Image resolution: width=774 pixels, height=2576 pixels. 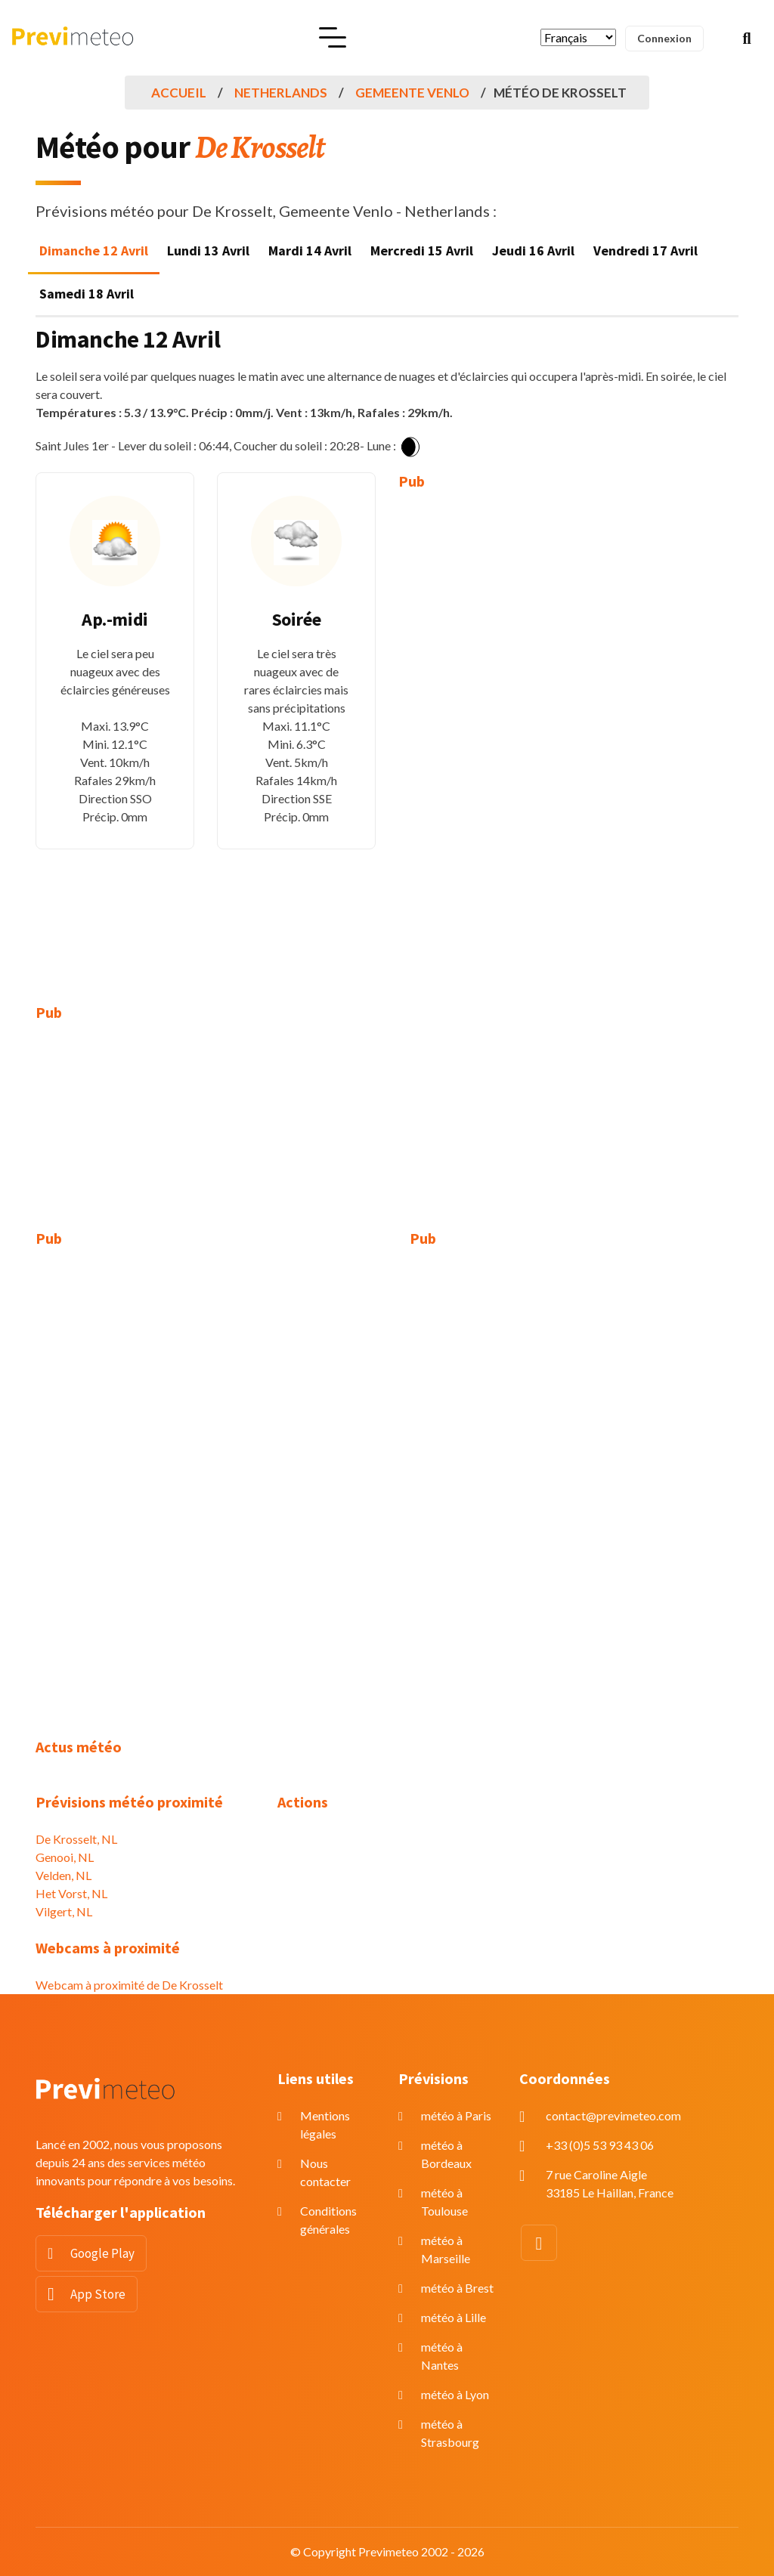 What do you see at coordinates (63, 1875) in the screenshot?
I see `Velden, NL` at bounding box center [63, 1875].